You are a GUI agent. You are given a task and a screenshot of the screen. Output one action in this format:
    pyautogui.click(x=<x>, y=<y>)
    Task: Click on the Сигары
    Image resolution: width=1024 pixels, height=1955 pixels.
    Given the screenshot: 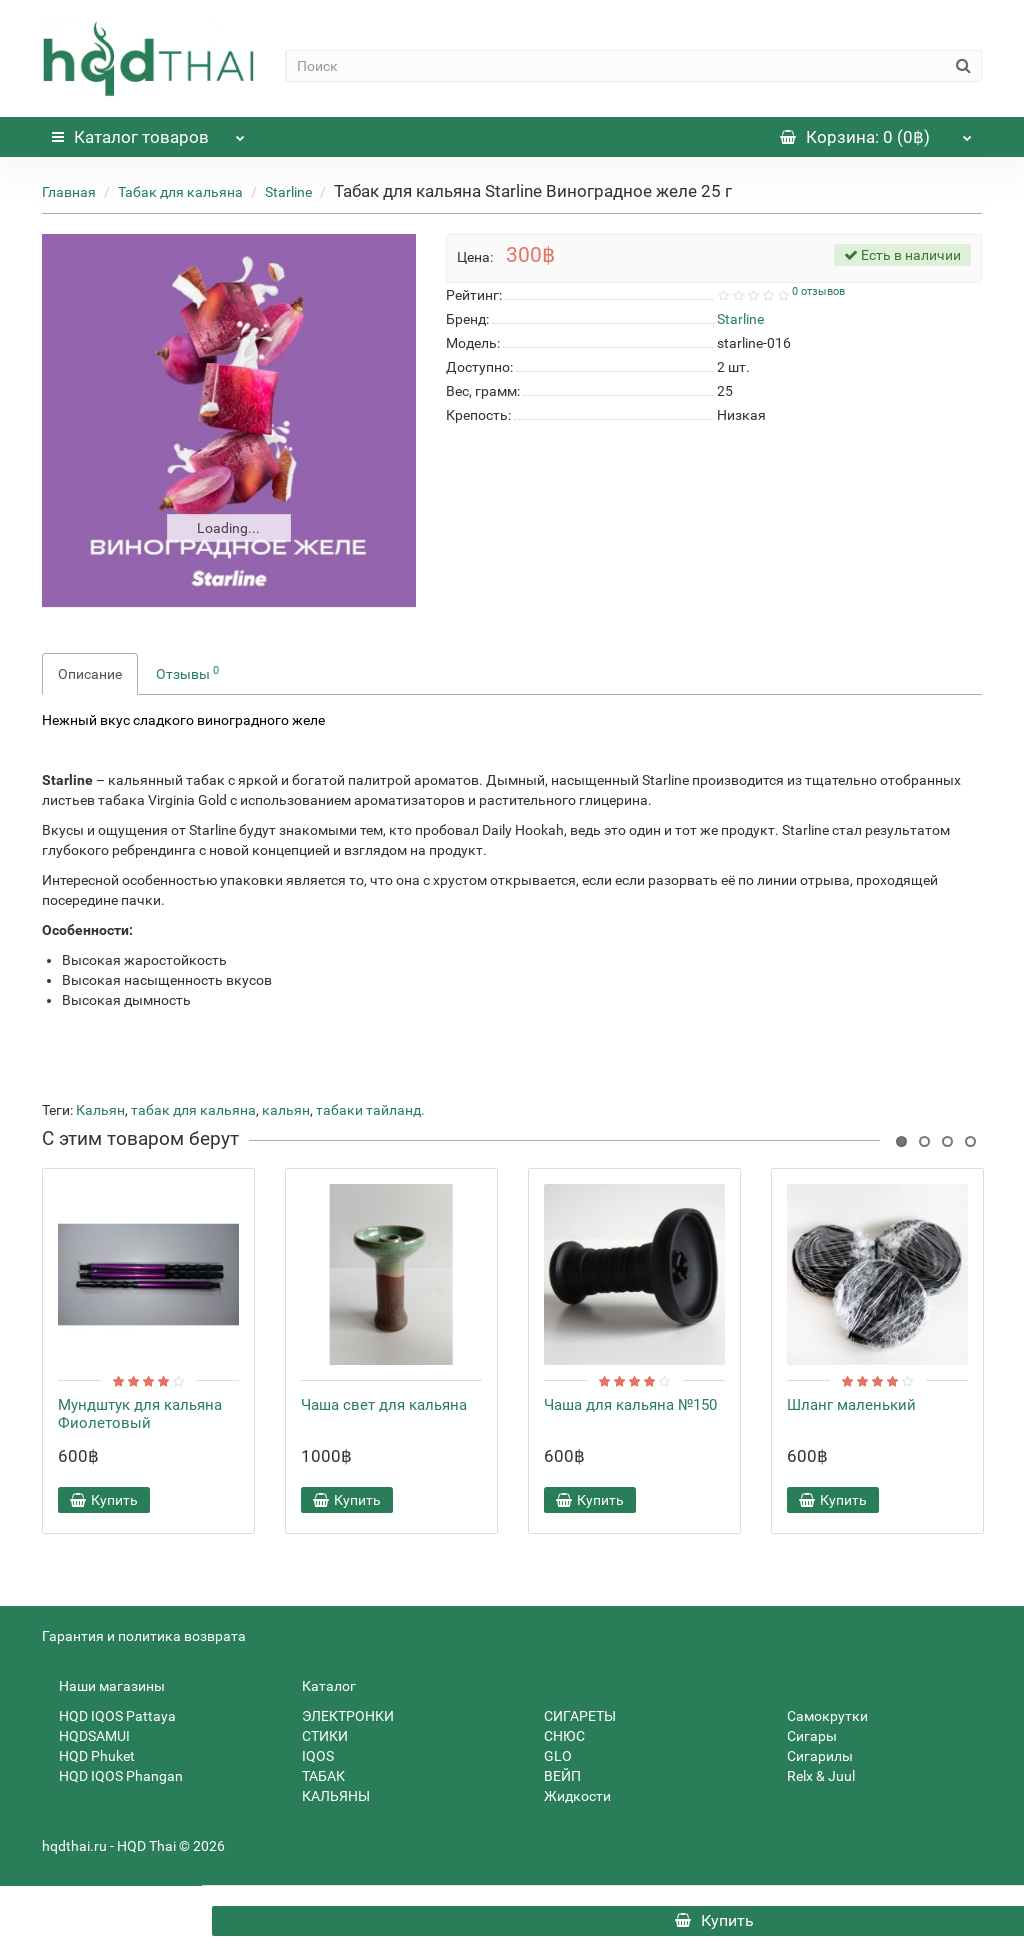 What is the action you would take?
    pyautogui.click(x=803, y=1736)
    